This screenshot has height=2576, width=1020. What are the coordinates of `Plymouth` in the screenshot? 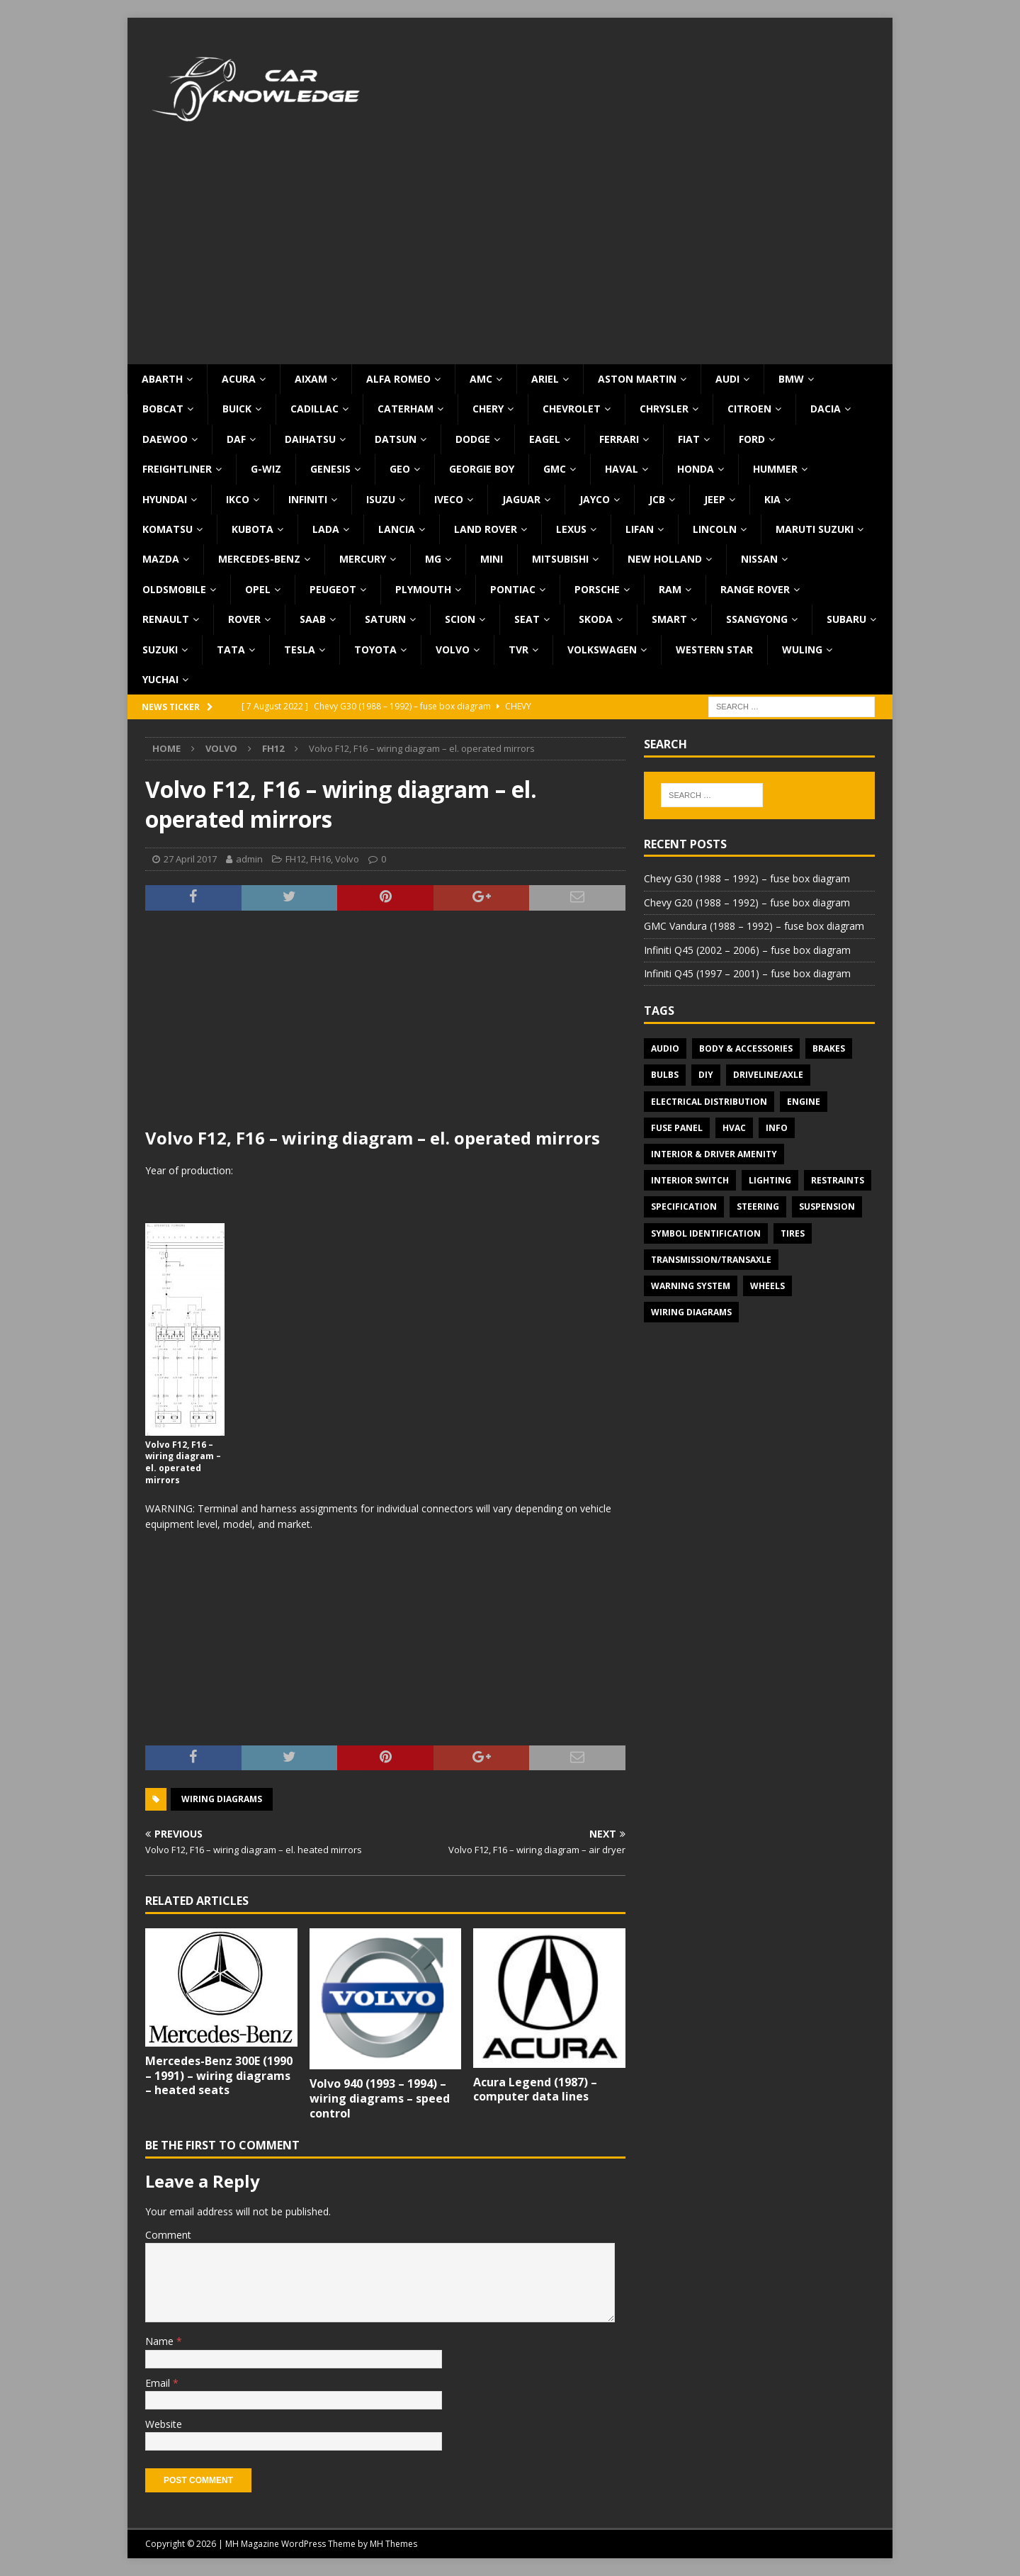 It's located at (423, 589).